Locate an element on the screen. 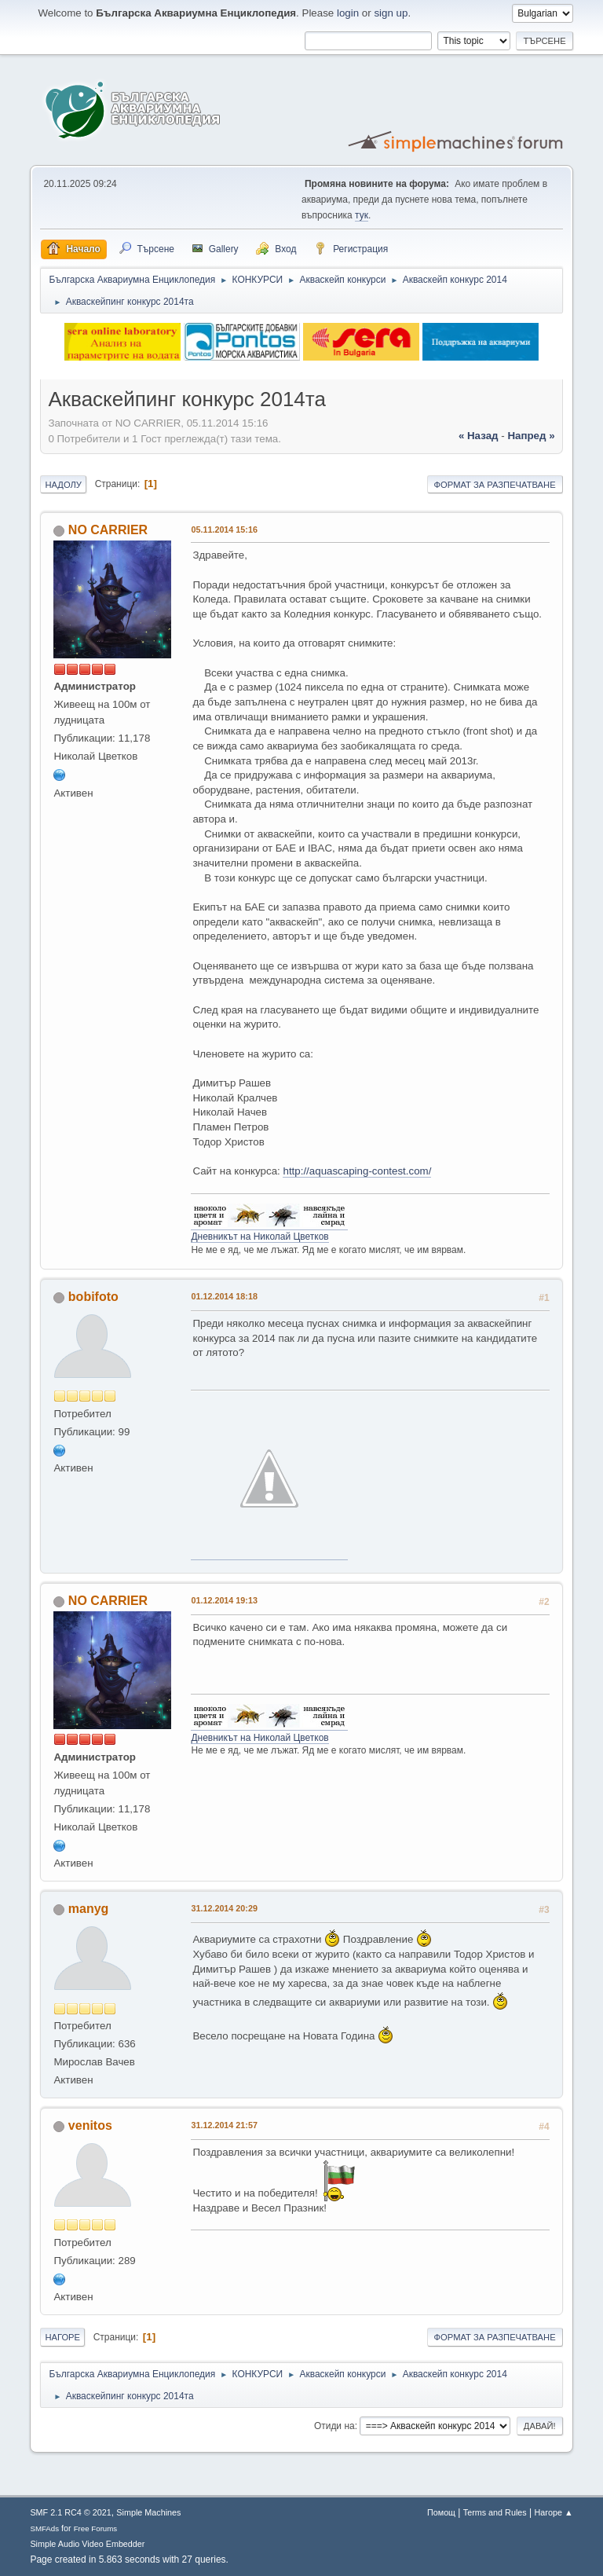  31.12.2014 20:29 is located at coordinates (224, 1908).